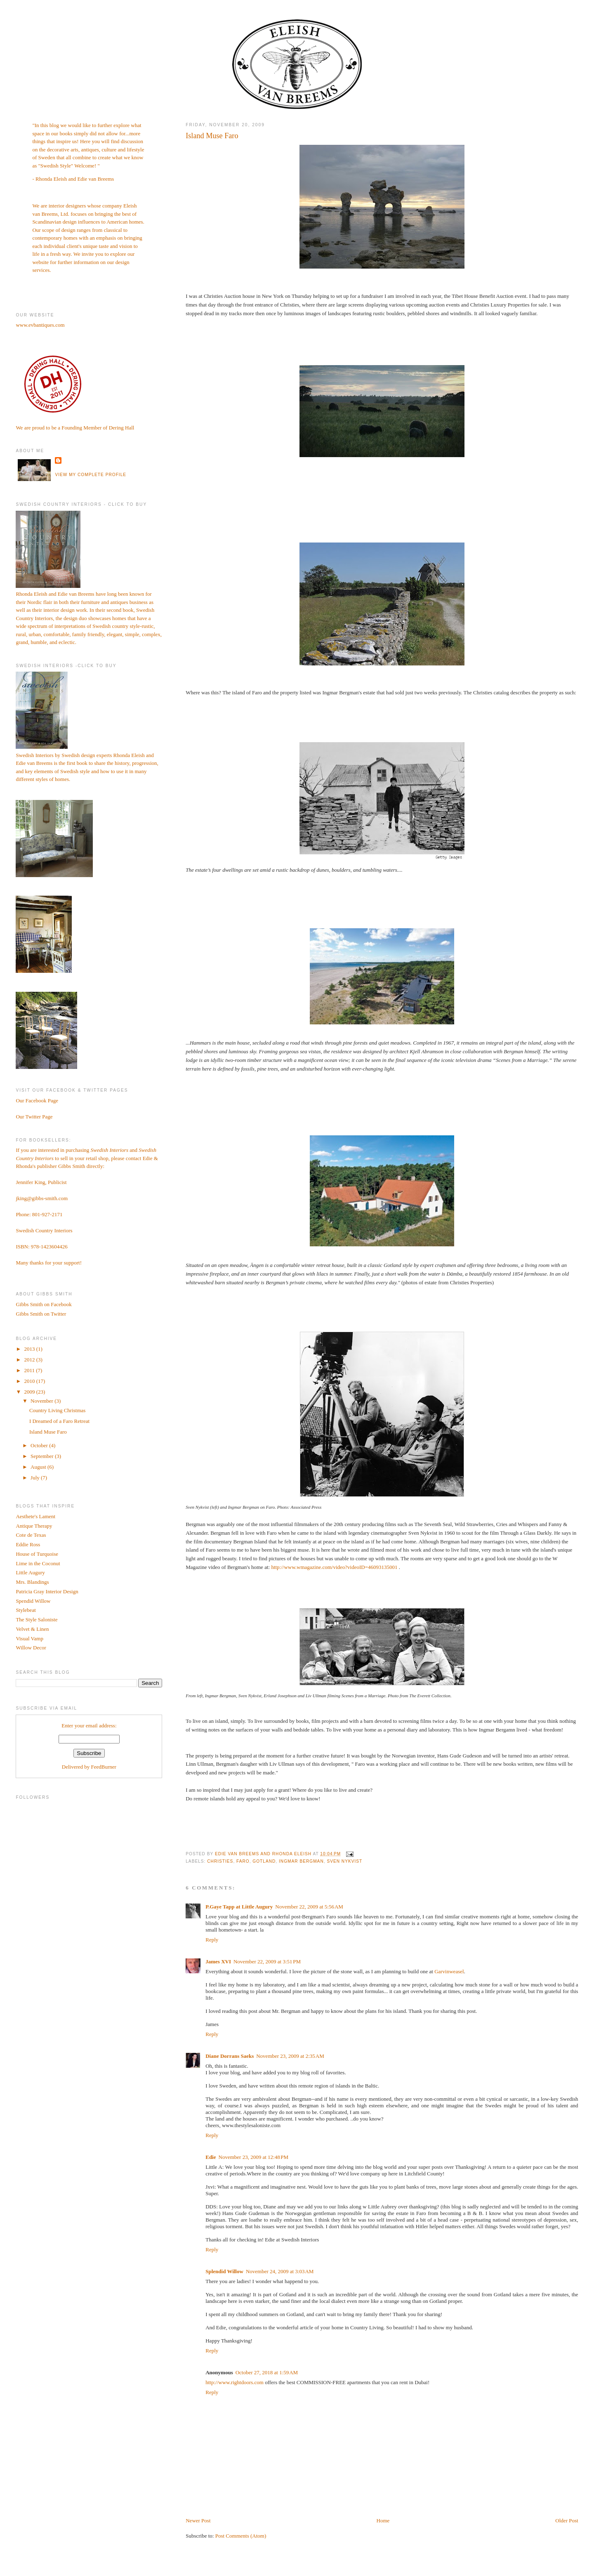 This screenshot has width=594, height=2576. What do you see at coordinates (43, 1304) in the screenshot?
I see `Gibbs Smith on Facebook` at bounding box center [43, 1304].